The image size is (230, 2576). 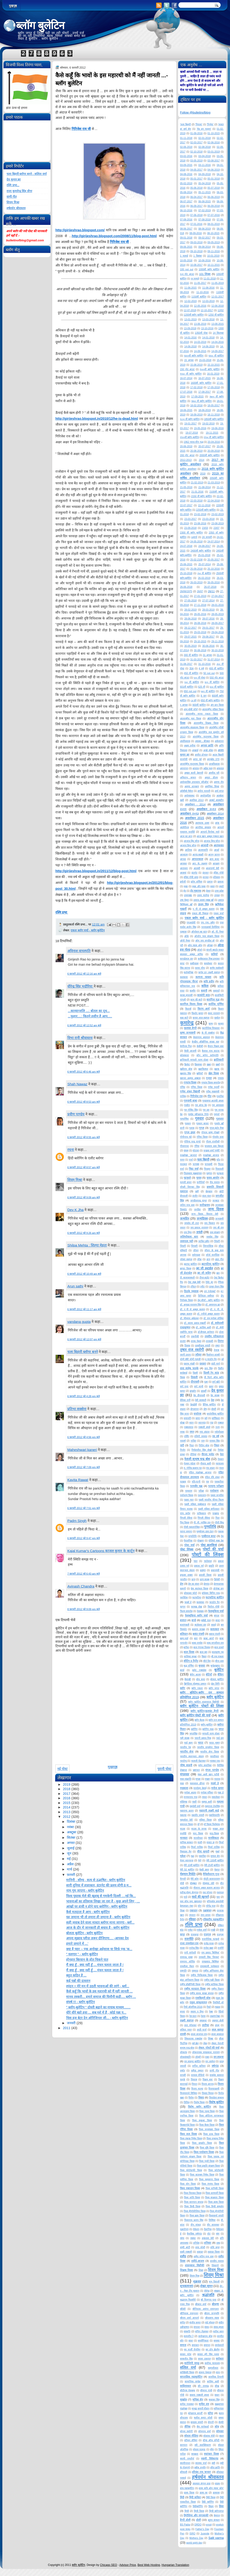 What do you see at coordinates (204, 1205) in the screenshot?
I see `जतीन्द्रनाथ` at bounding box center [204, 1205].